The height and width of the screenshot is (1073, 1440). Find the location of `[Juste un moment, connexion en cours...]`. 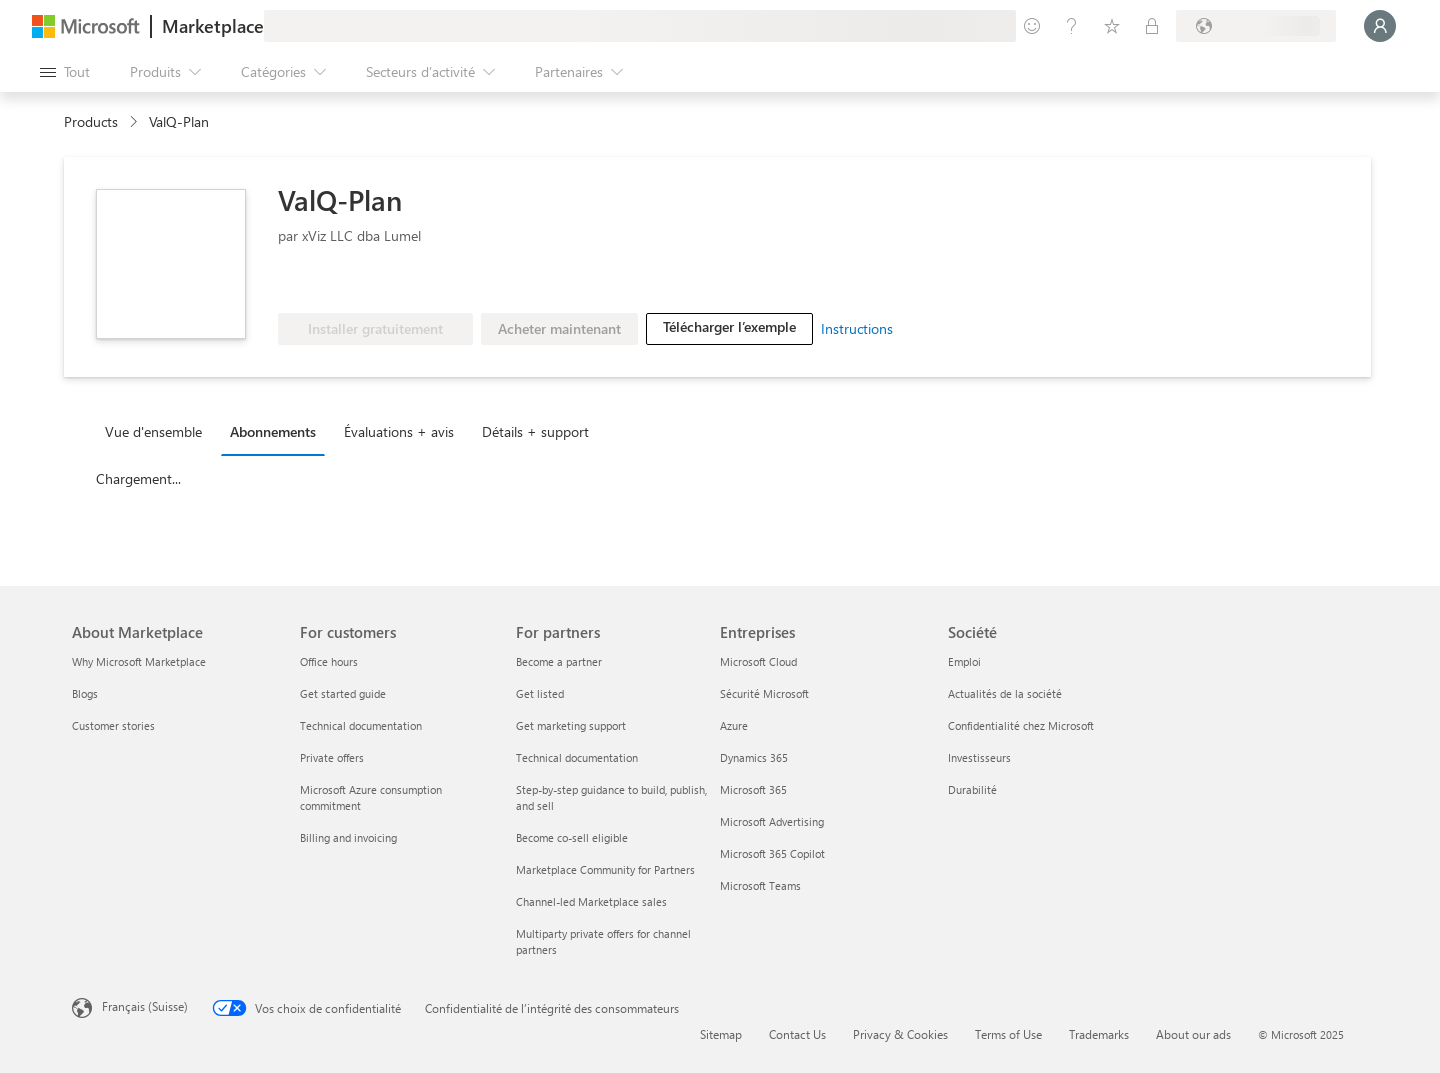

[Juste un moment, connexion en cours...] is located at coordinates (1380, 26).